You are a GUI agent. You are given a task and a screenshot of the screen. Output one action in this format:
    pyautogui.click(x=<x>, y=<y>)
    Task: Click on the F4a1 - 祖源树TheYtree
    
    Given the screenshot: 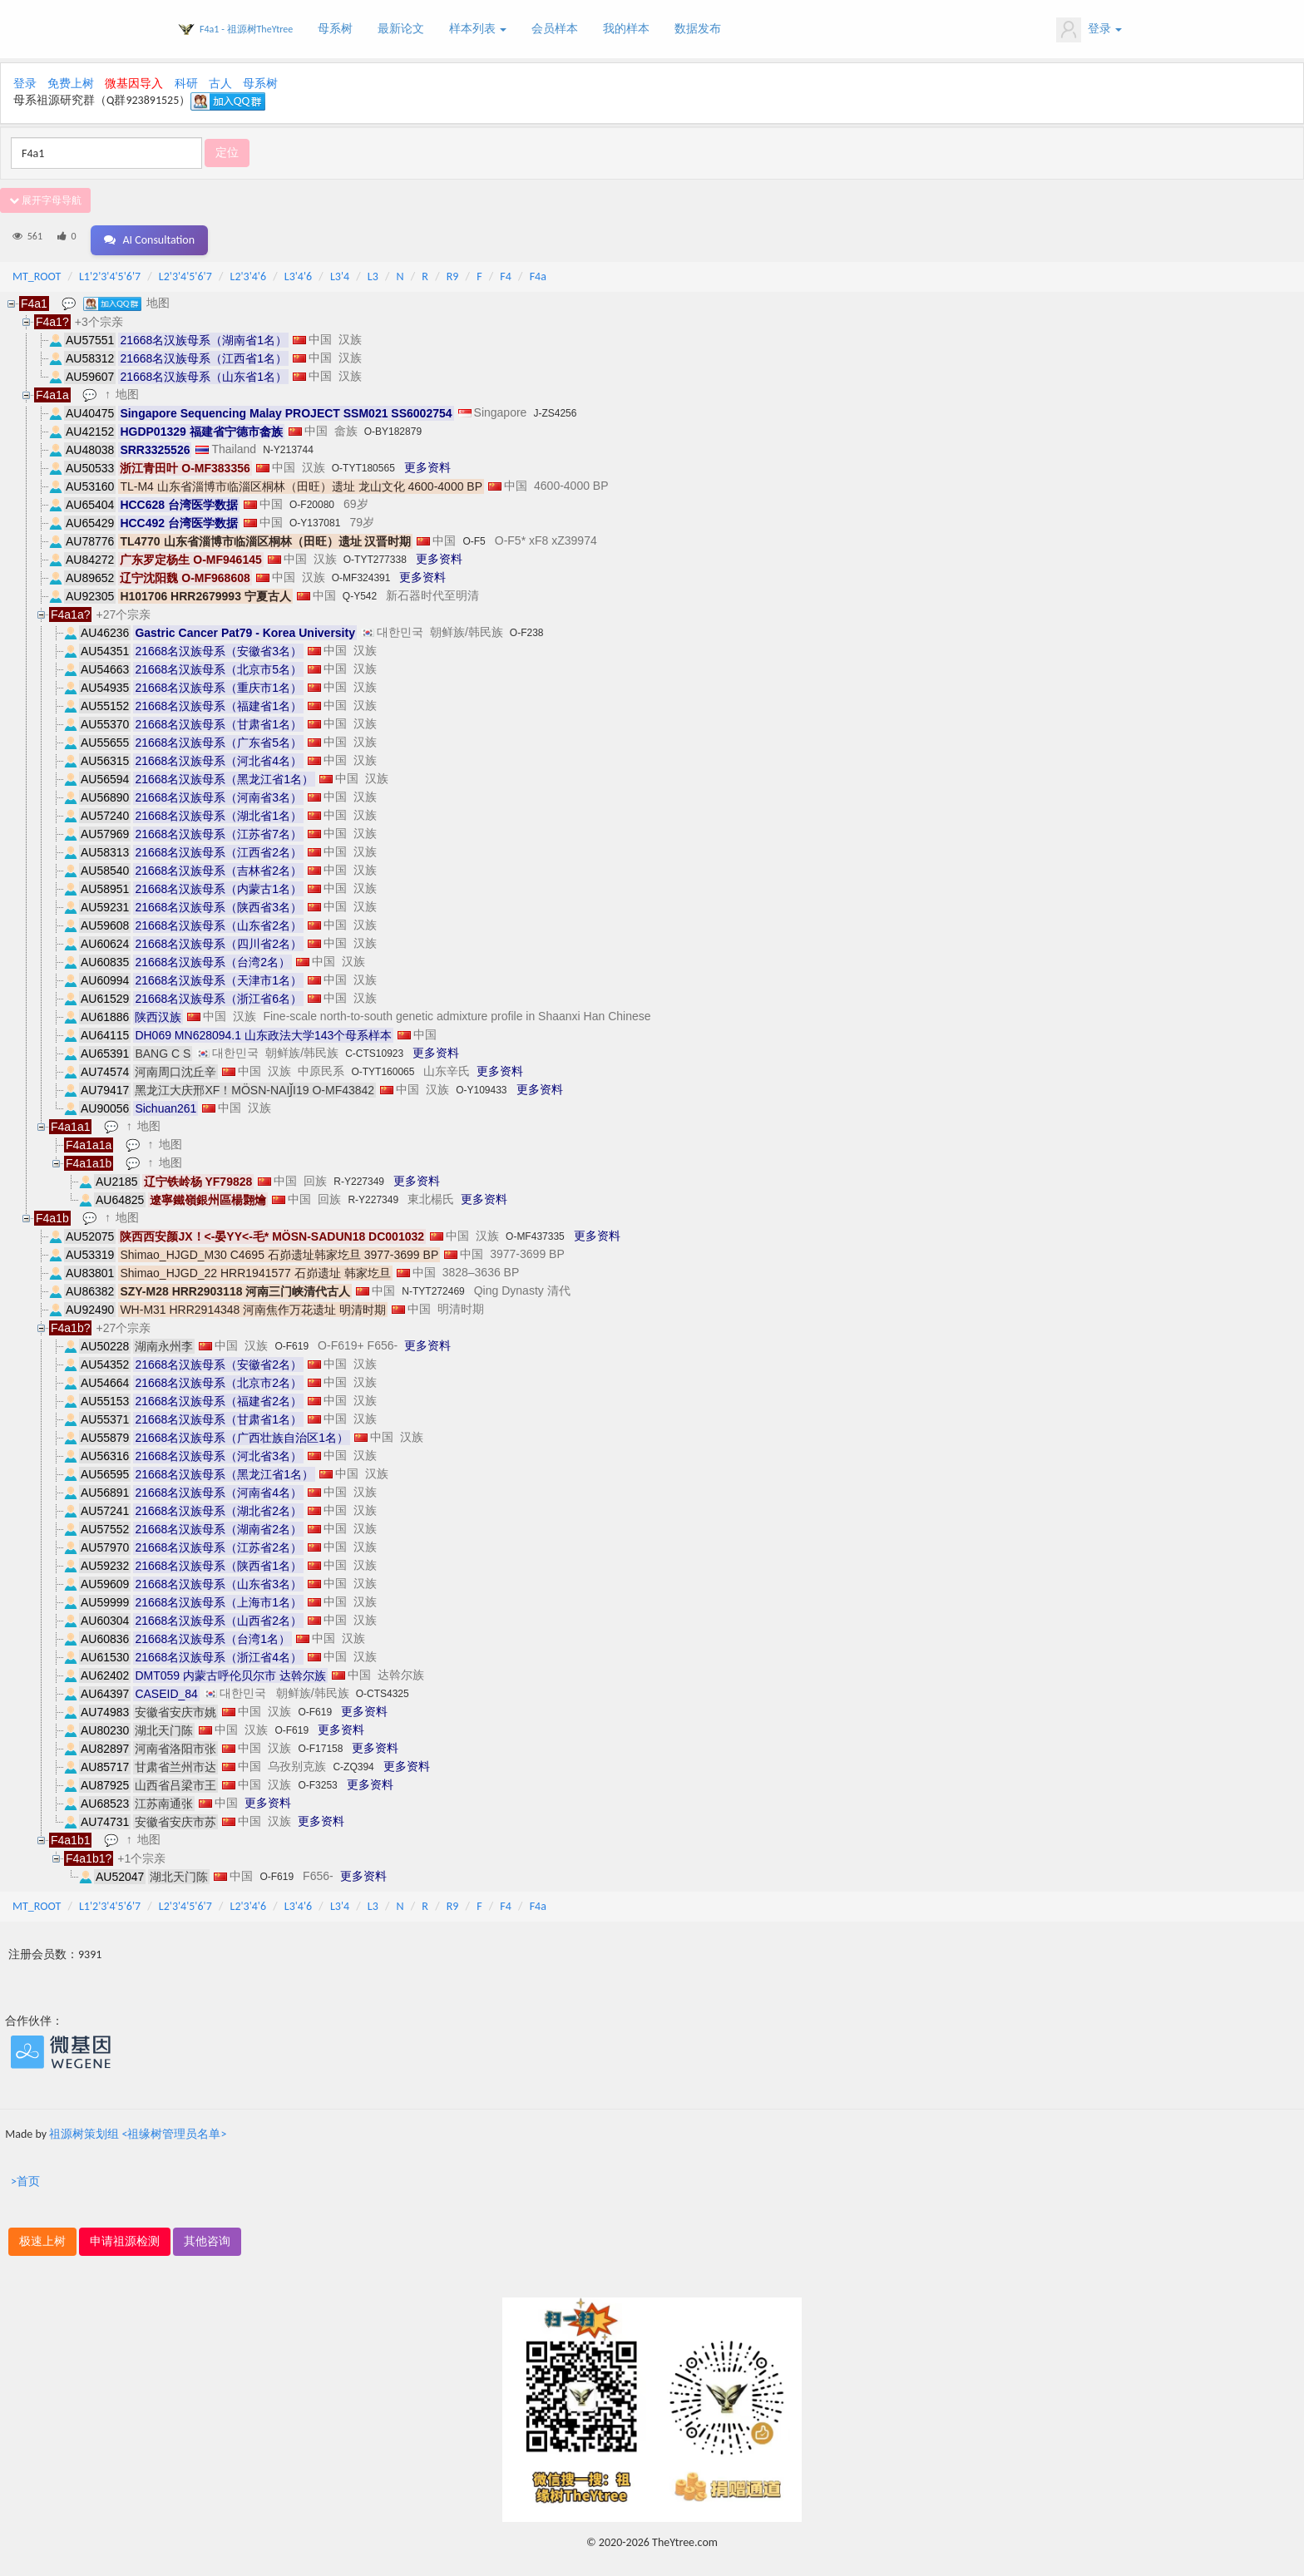 What is the action you would take?
    pyautogui.click(x=246, y=29)
    